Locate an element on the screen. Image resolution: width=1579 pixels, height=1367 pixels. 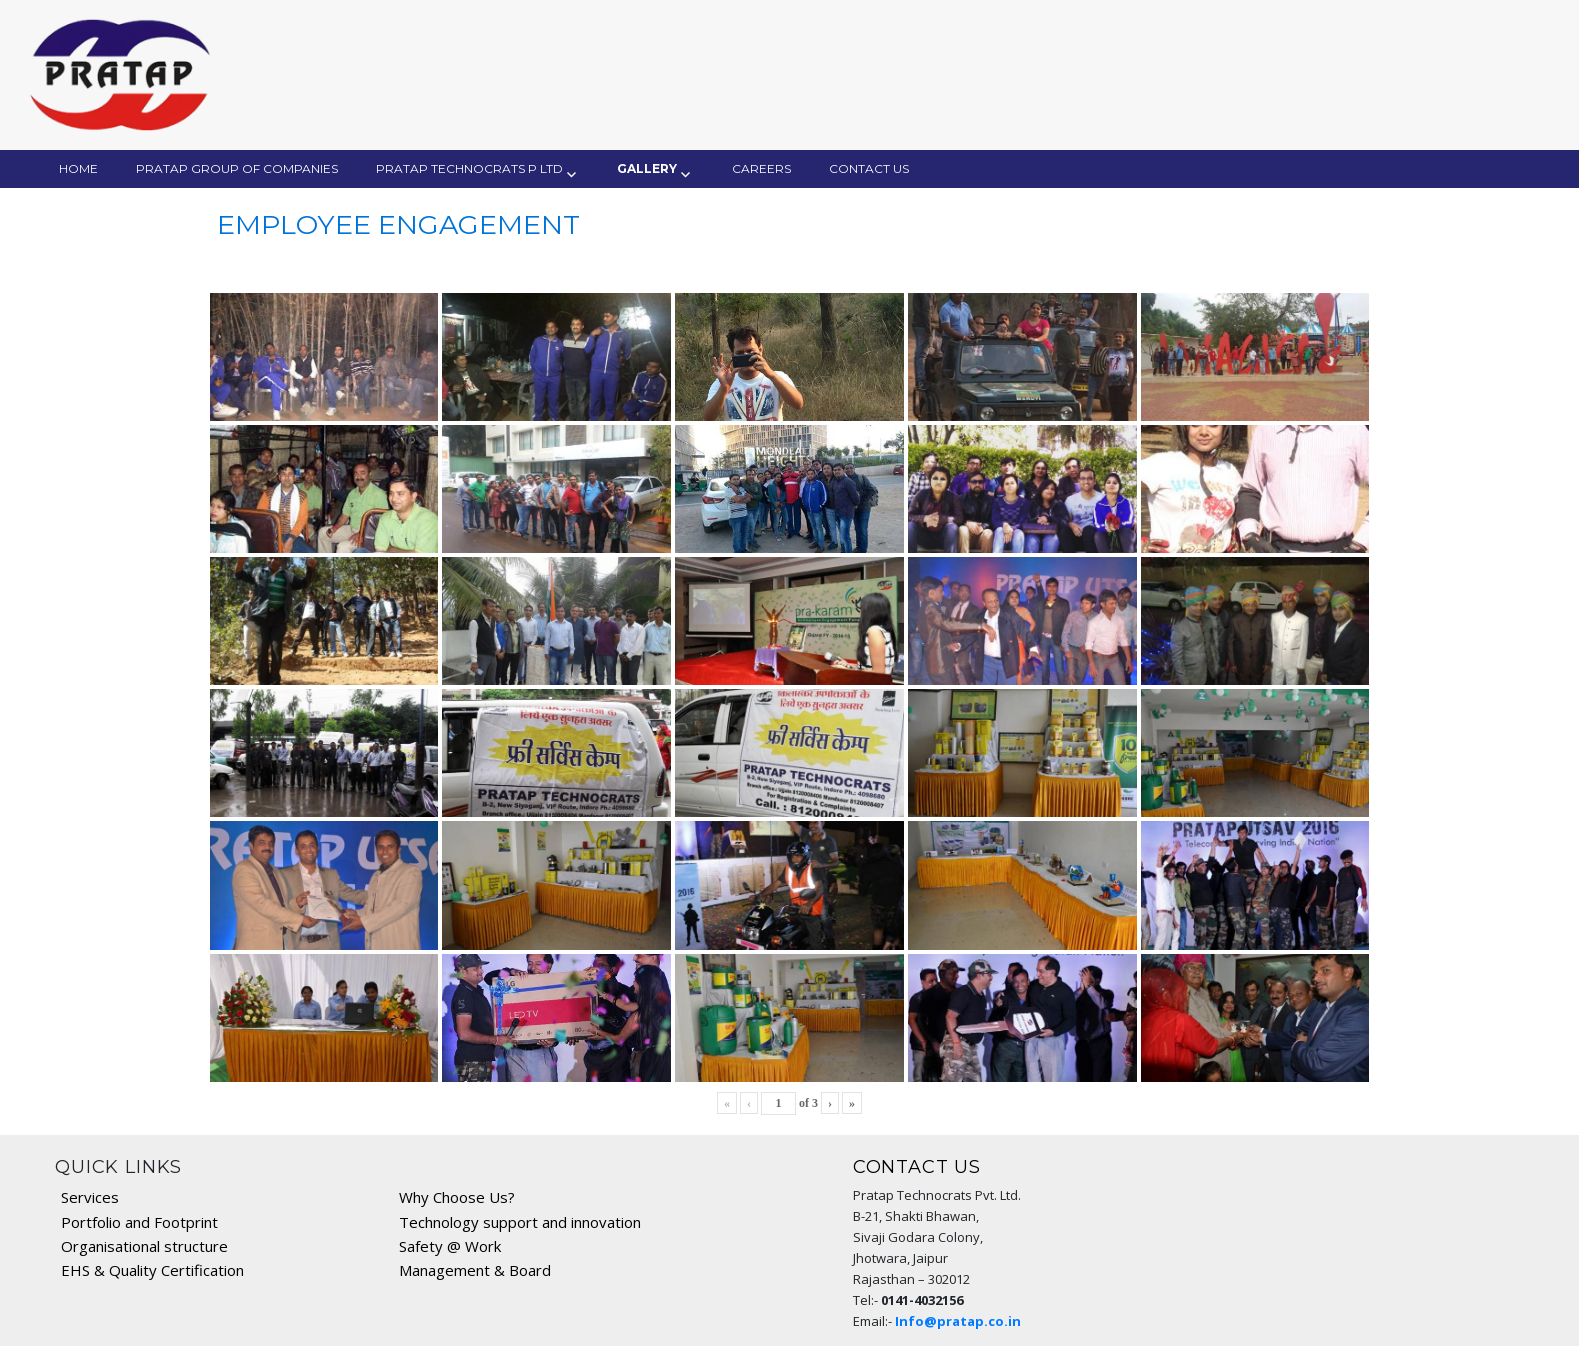
Management & Board is located at coordinates (475, 1270).